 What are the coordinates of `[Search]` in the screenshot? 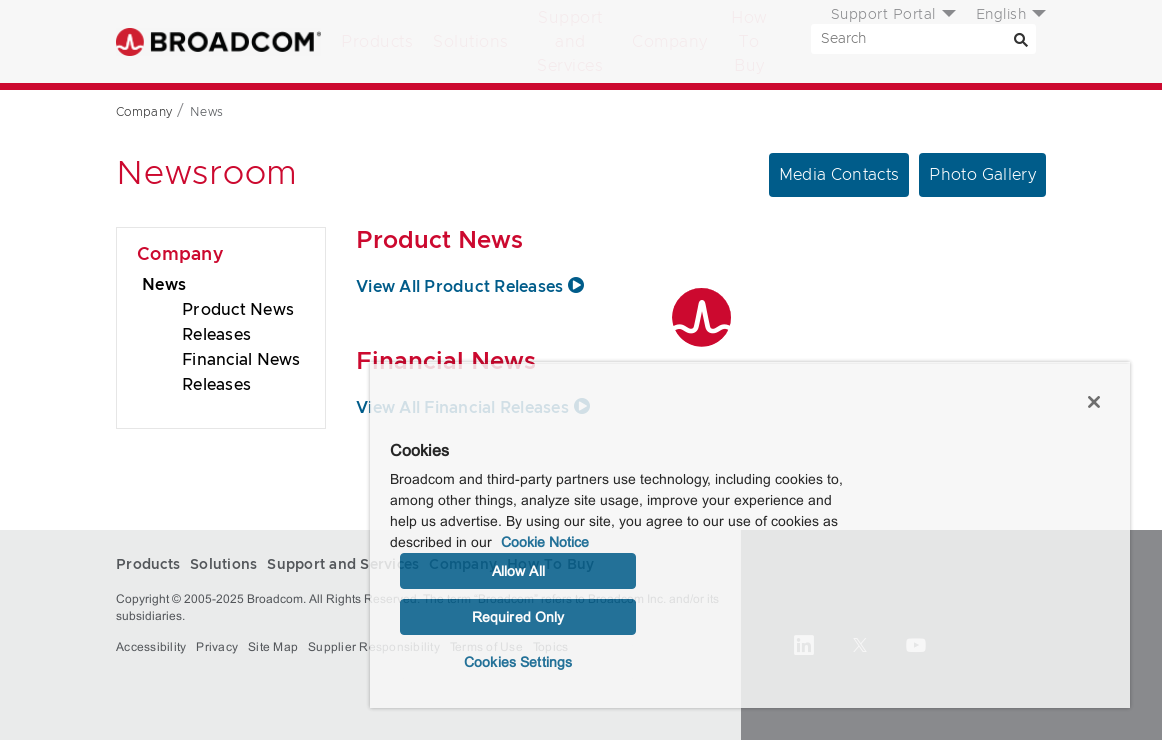 It's located at (1021, 39).